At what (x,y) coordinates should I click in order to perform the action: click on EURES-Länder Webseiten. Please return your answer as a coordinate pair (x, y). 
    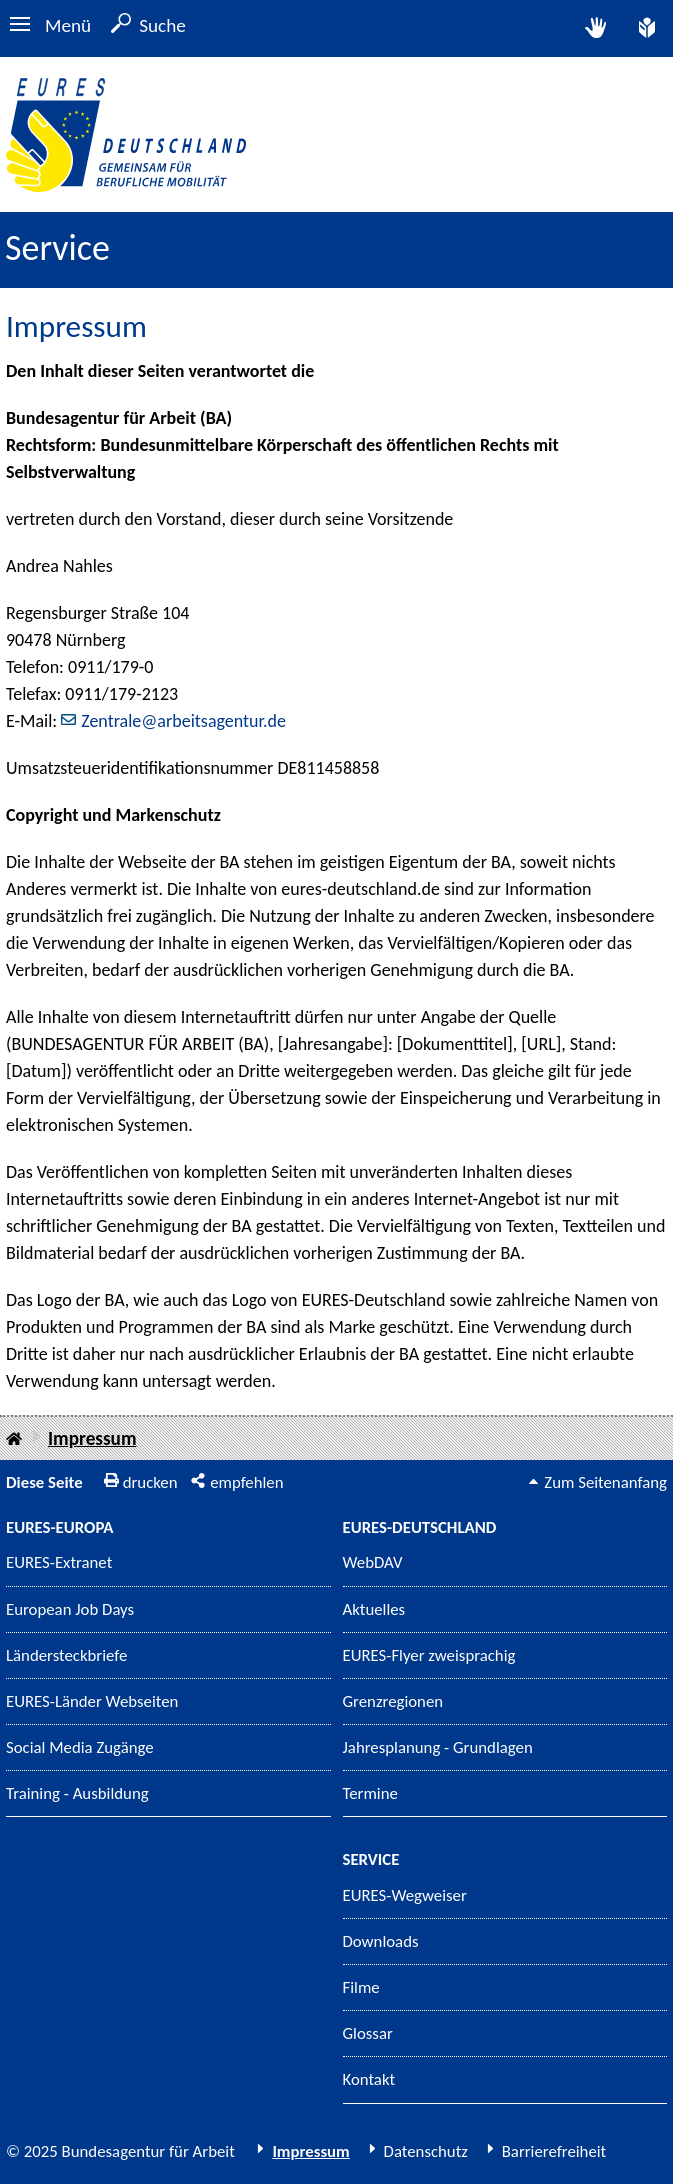
    Looking at the image, I should click on (92, 1701).